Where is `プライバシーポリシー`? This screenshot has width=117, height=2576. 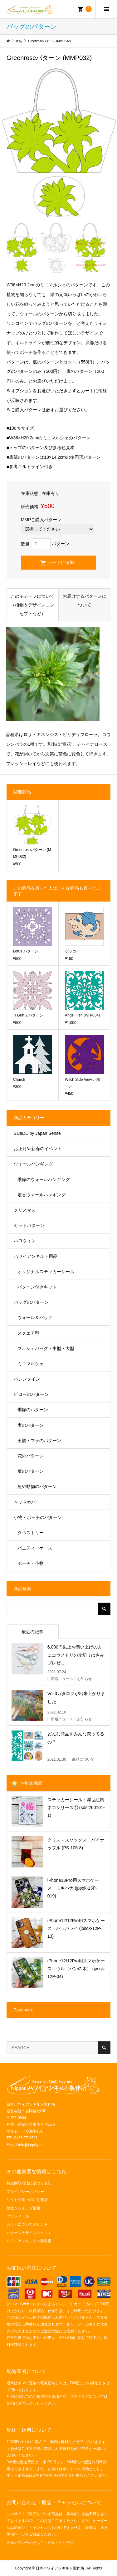
プライバシーポリシー is located at coordinates (25, 2191).